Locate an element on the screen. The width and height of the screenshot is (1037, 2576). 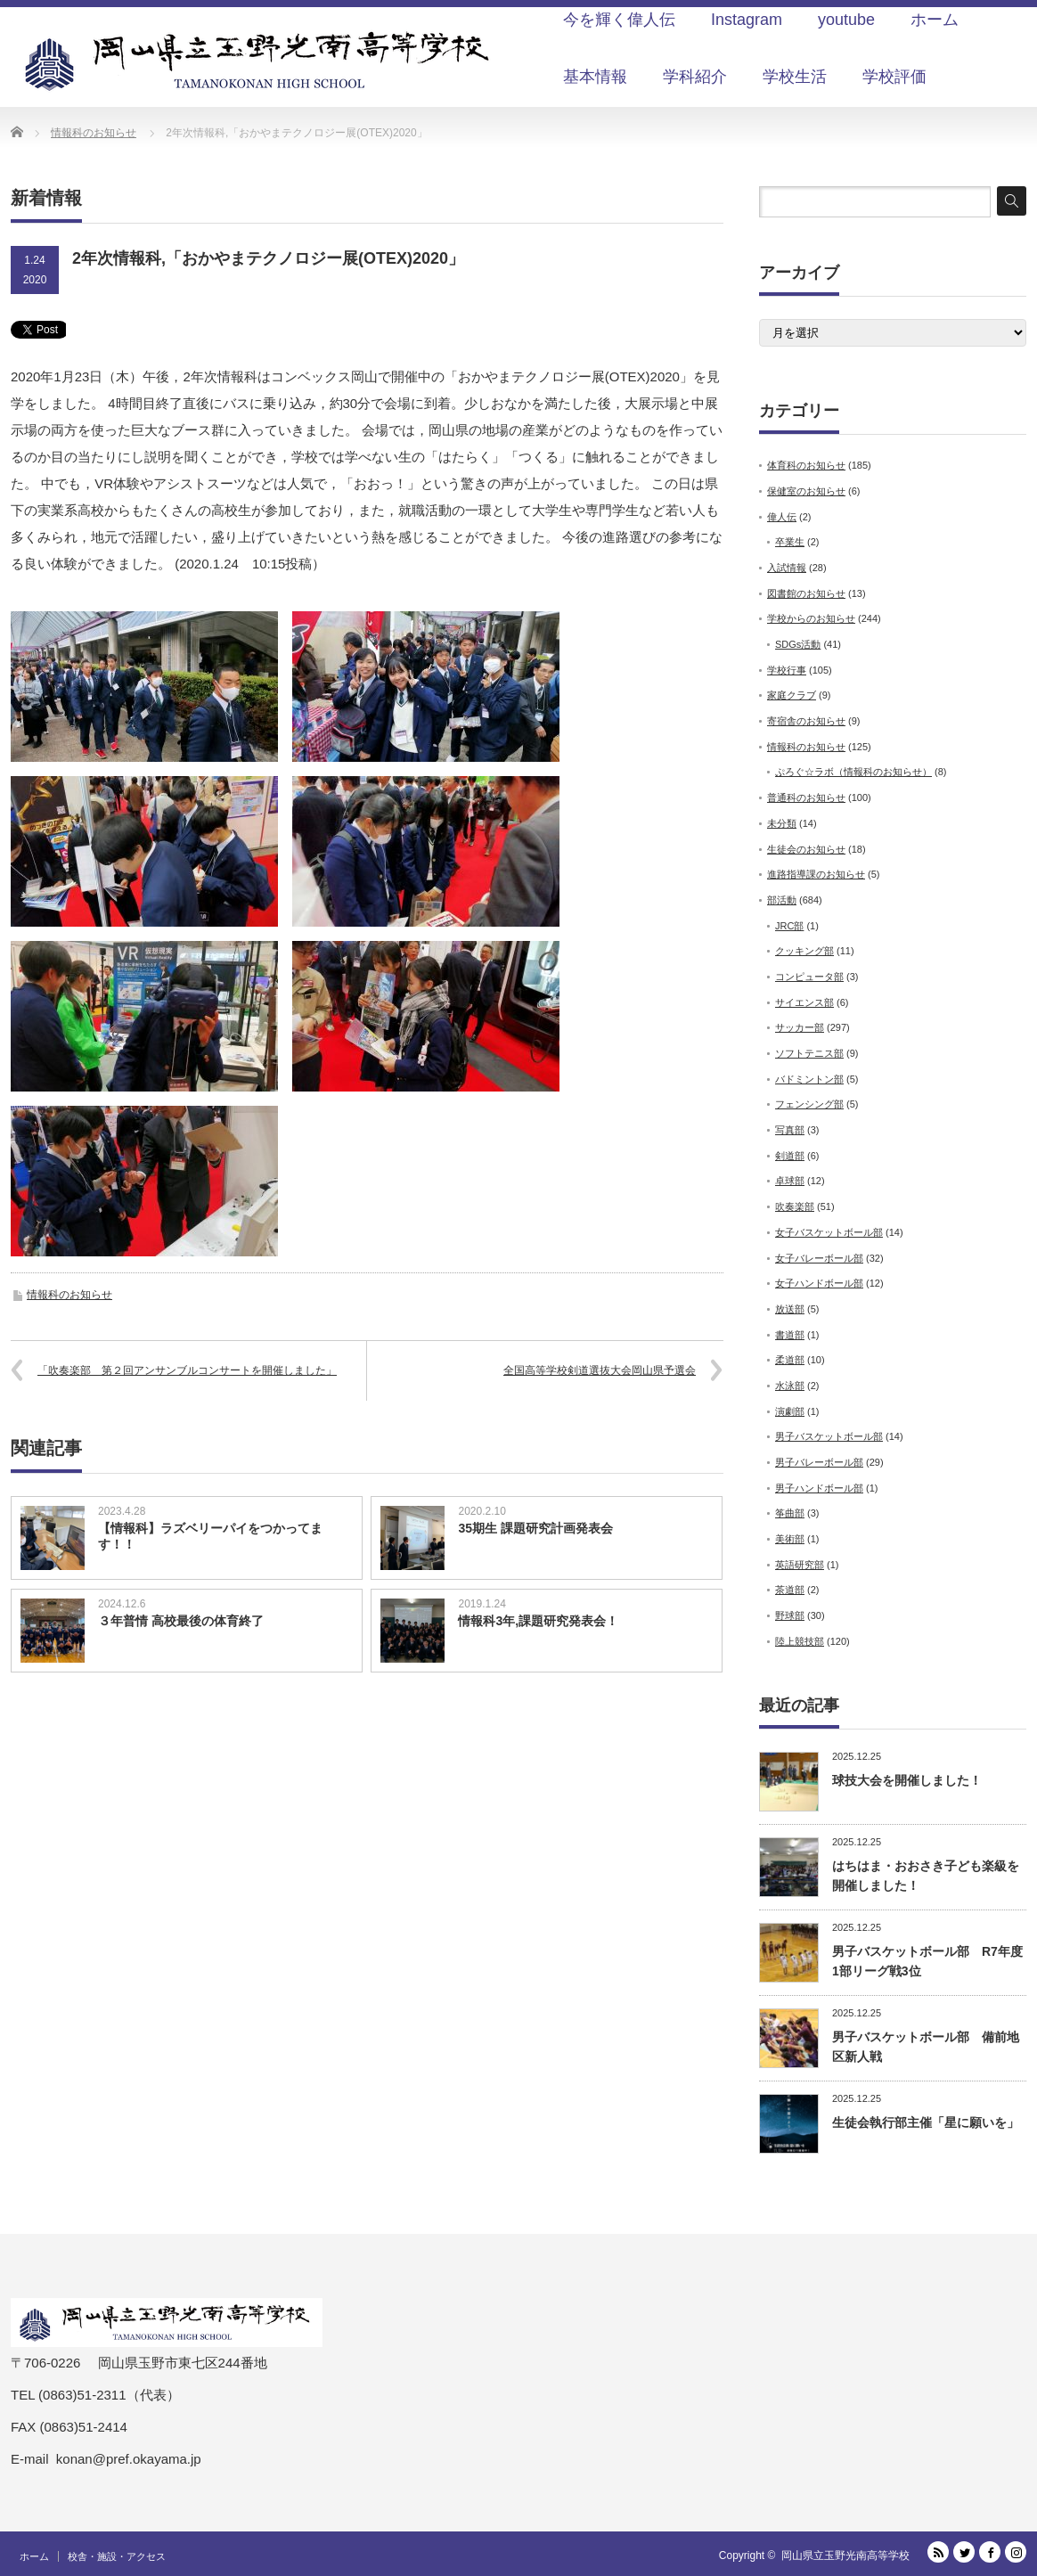
普通科のお知らせ is located at coordinates (806, 797).